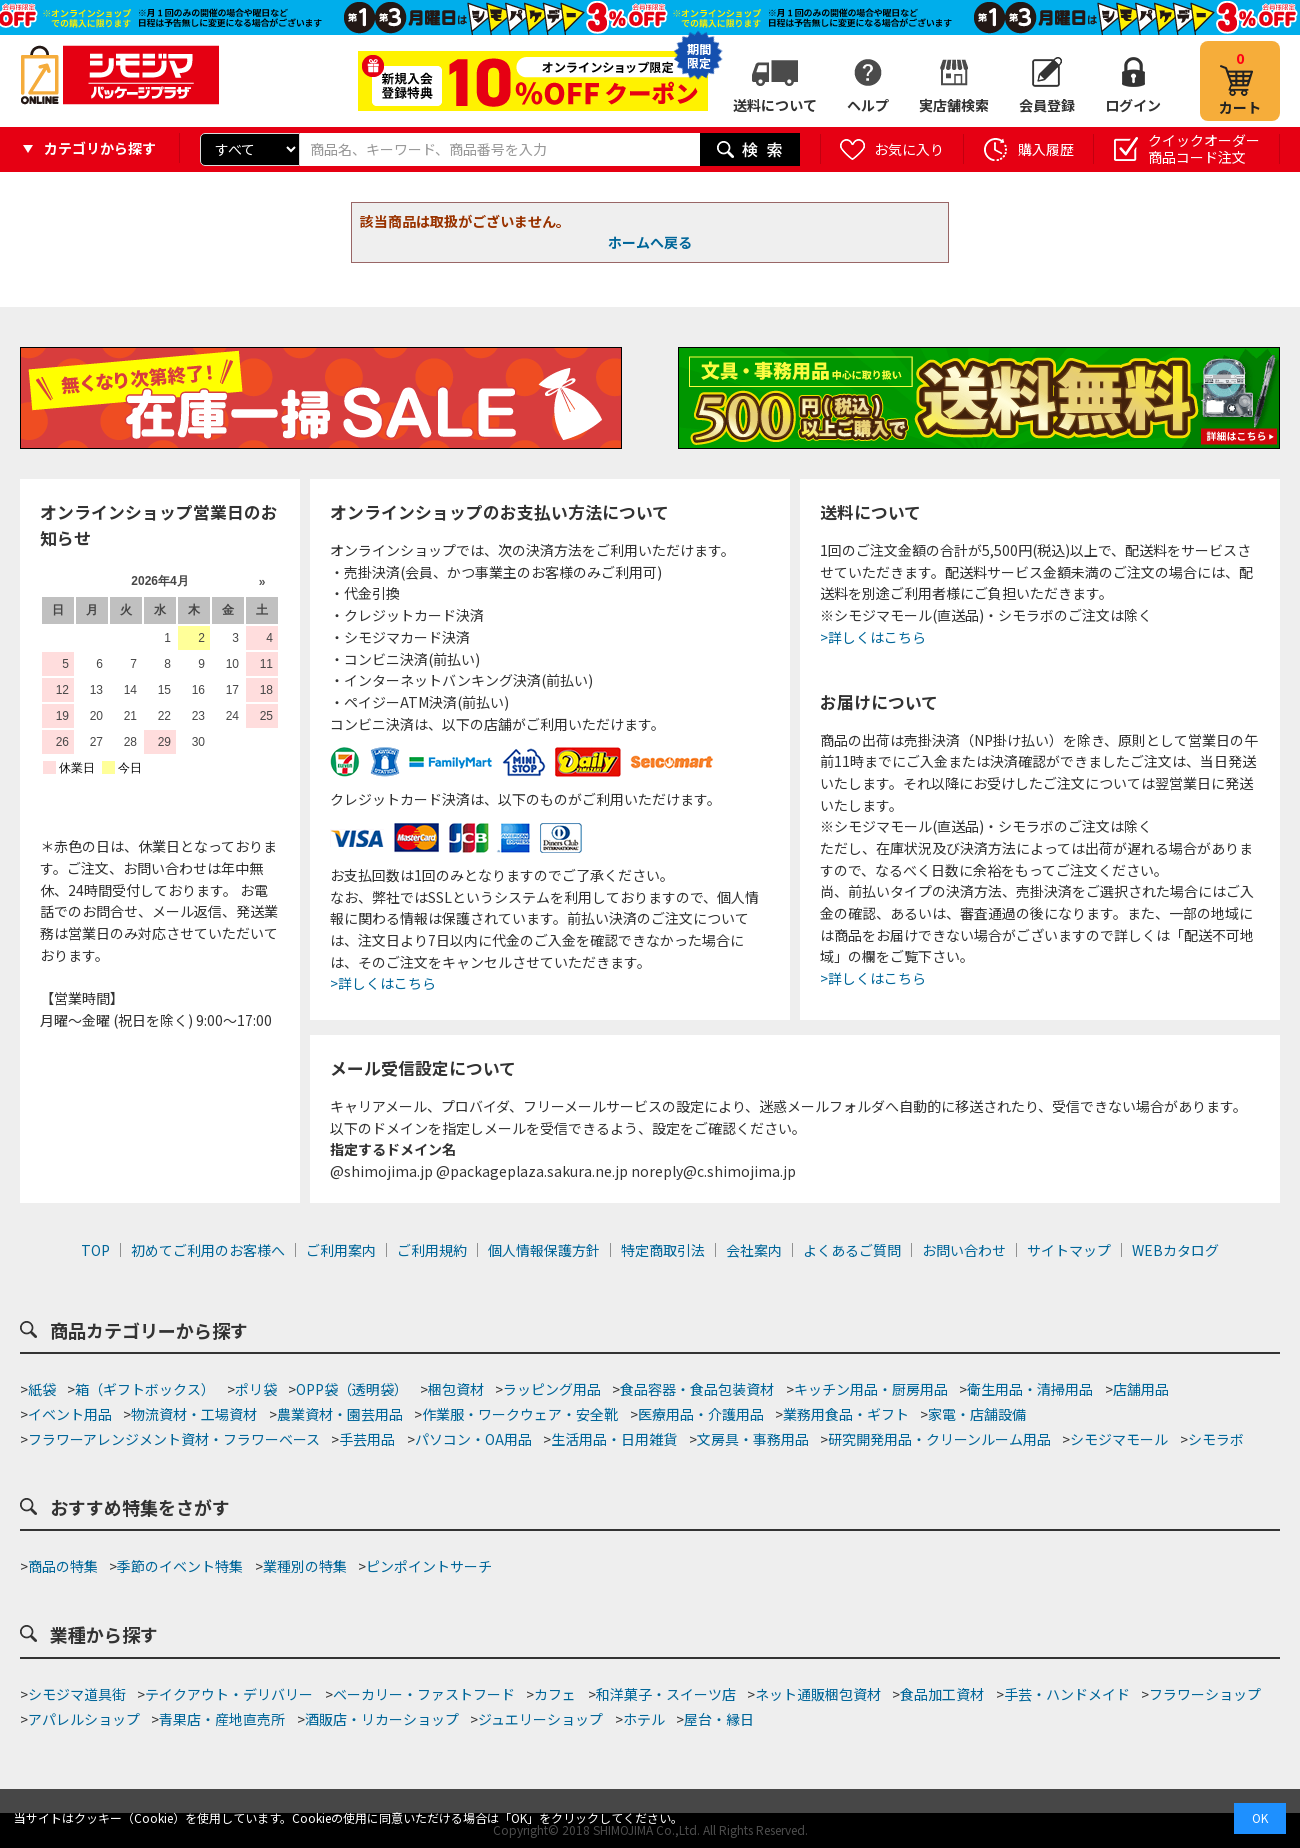 The height and width of the screenshot is (1848, 1300). Describe the element at coordinates (1067, 1694) in the screenshot. I see `手芸・ハンドメイド` at that location.